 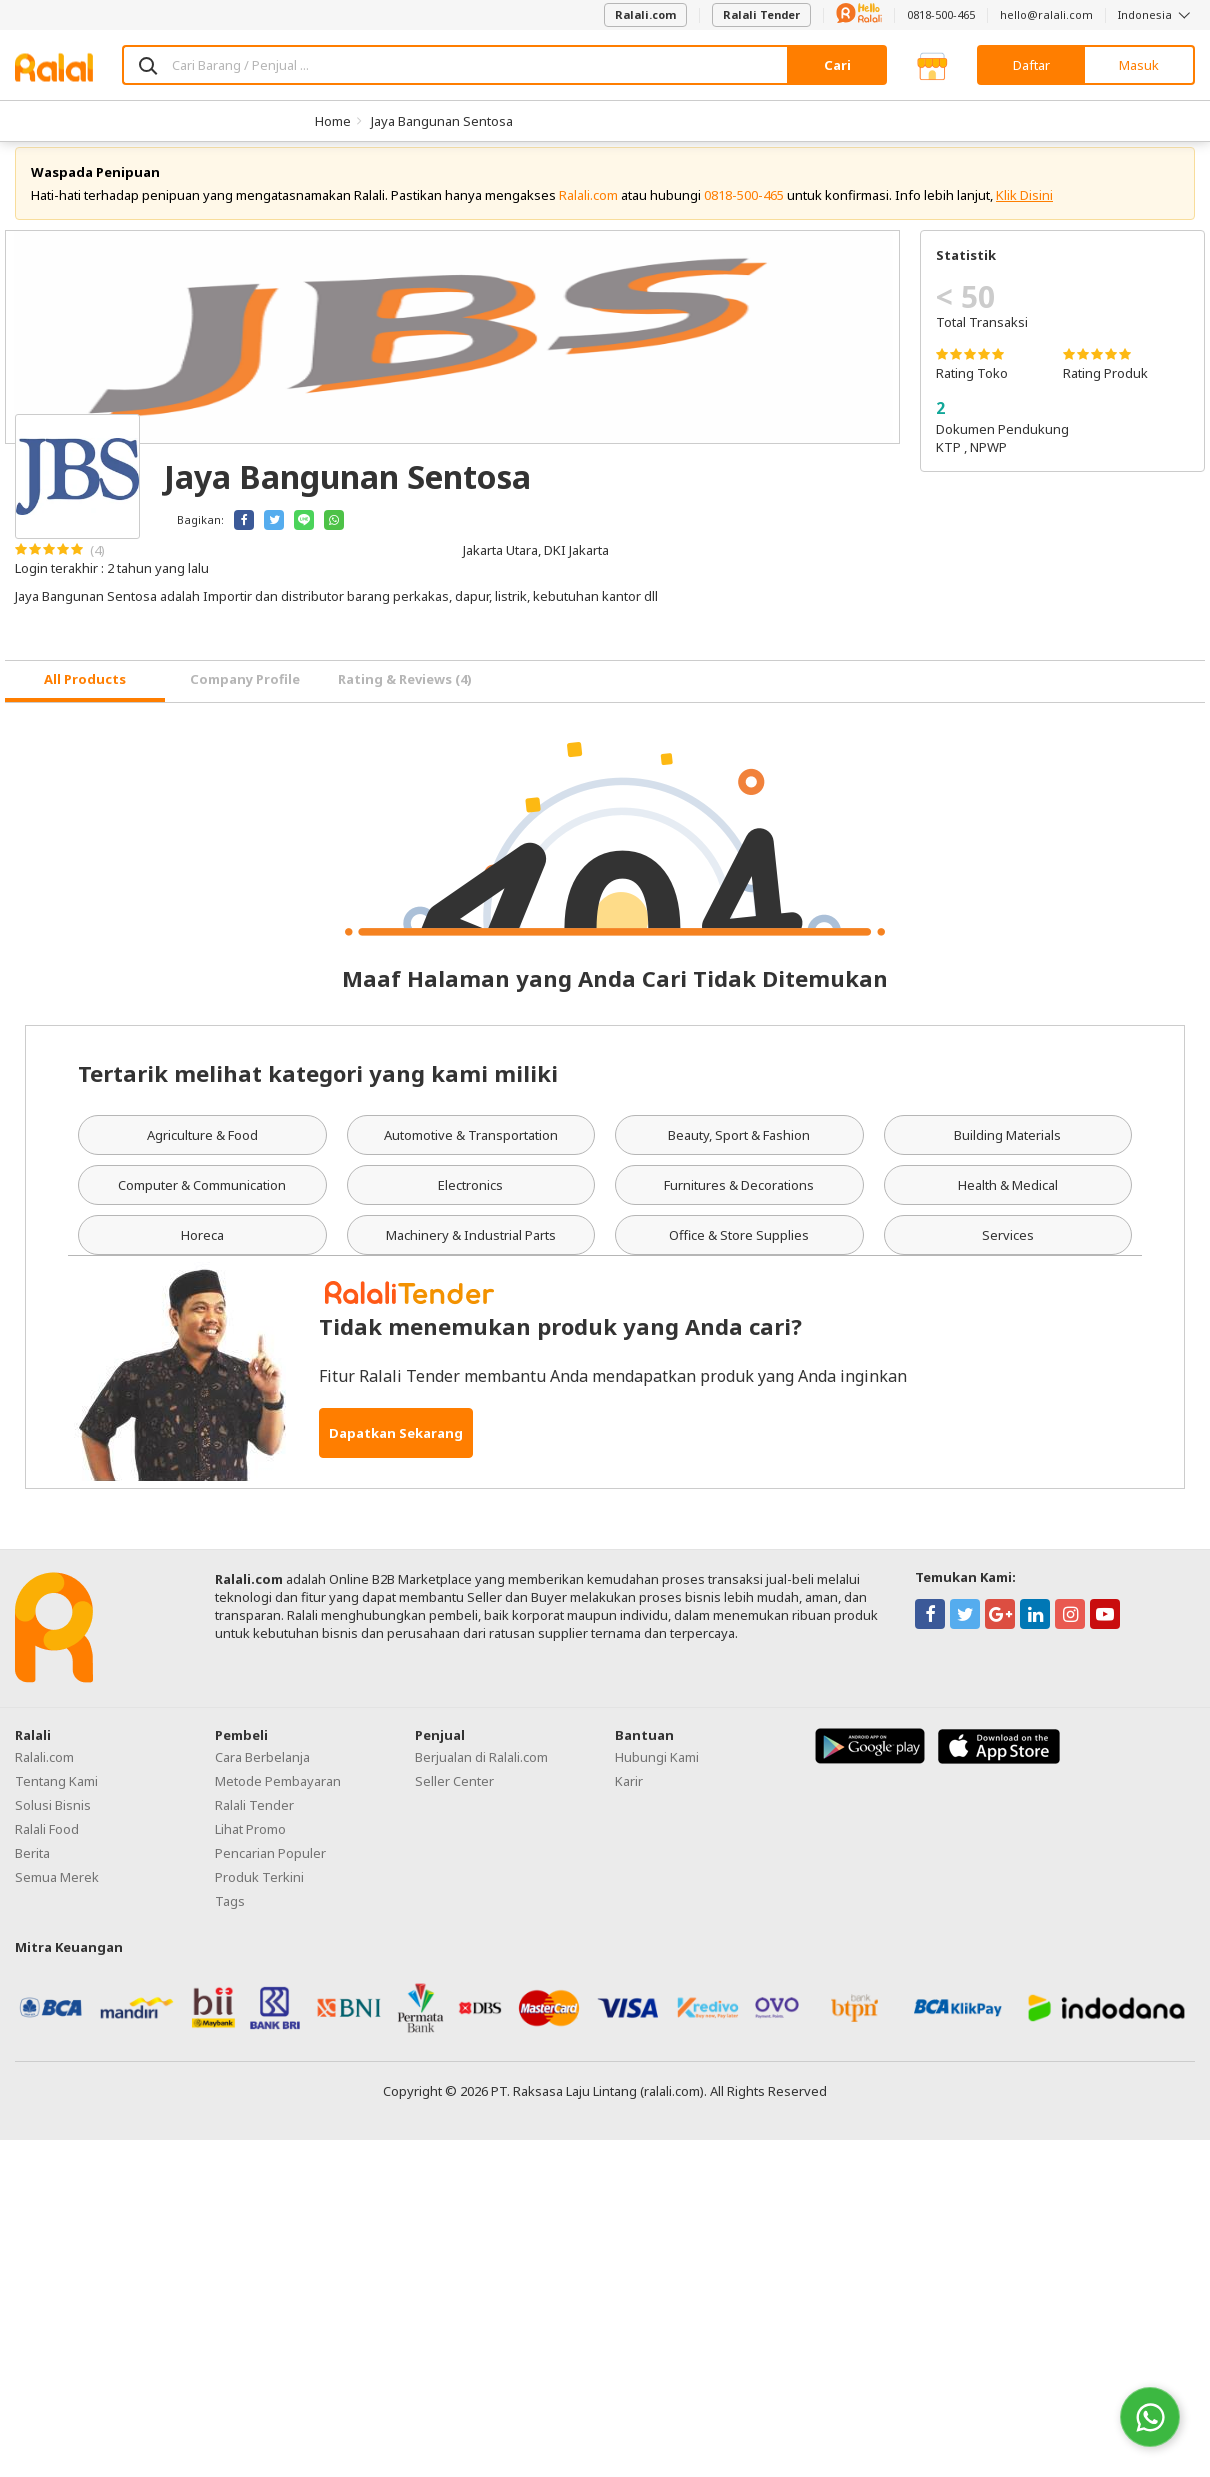 I want to click on Tertarik melihat kategori yang kami miliki, so click(x=318, y=1088).